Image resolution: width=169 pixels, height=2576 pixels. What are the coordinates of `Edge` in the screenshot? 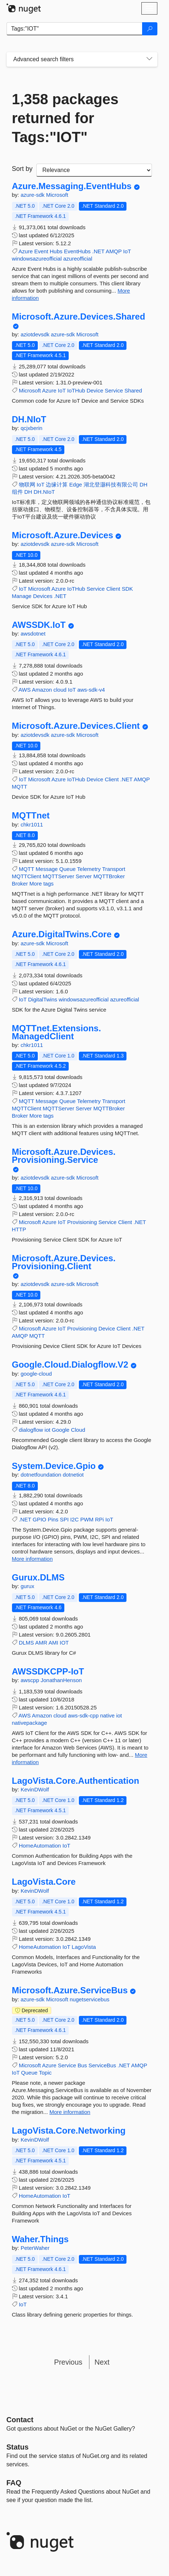 It's located at (75, 484).